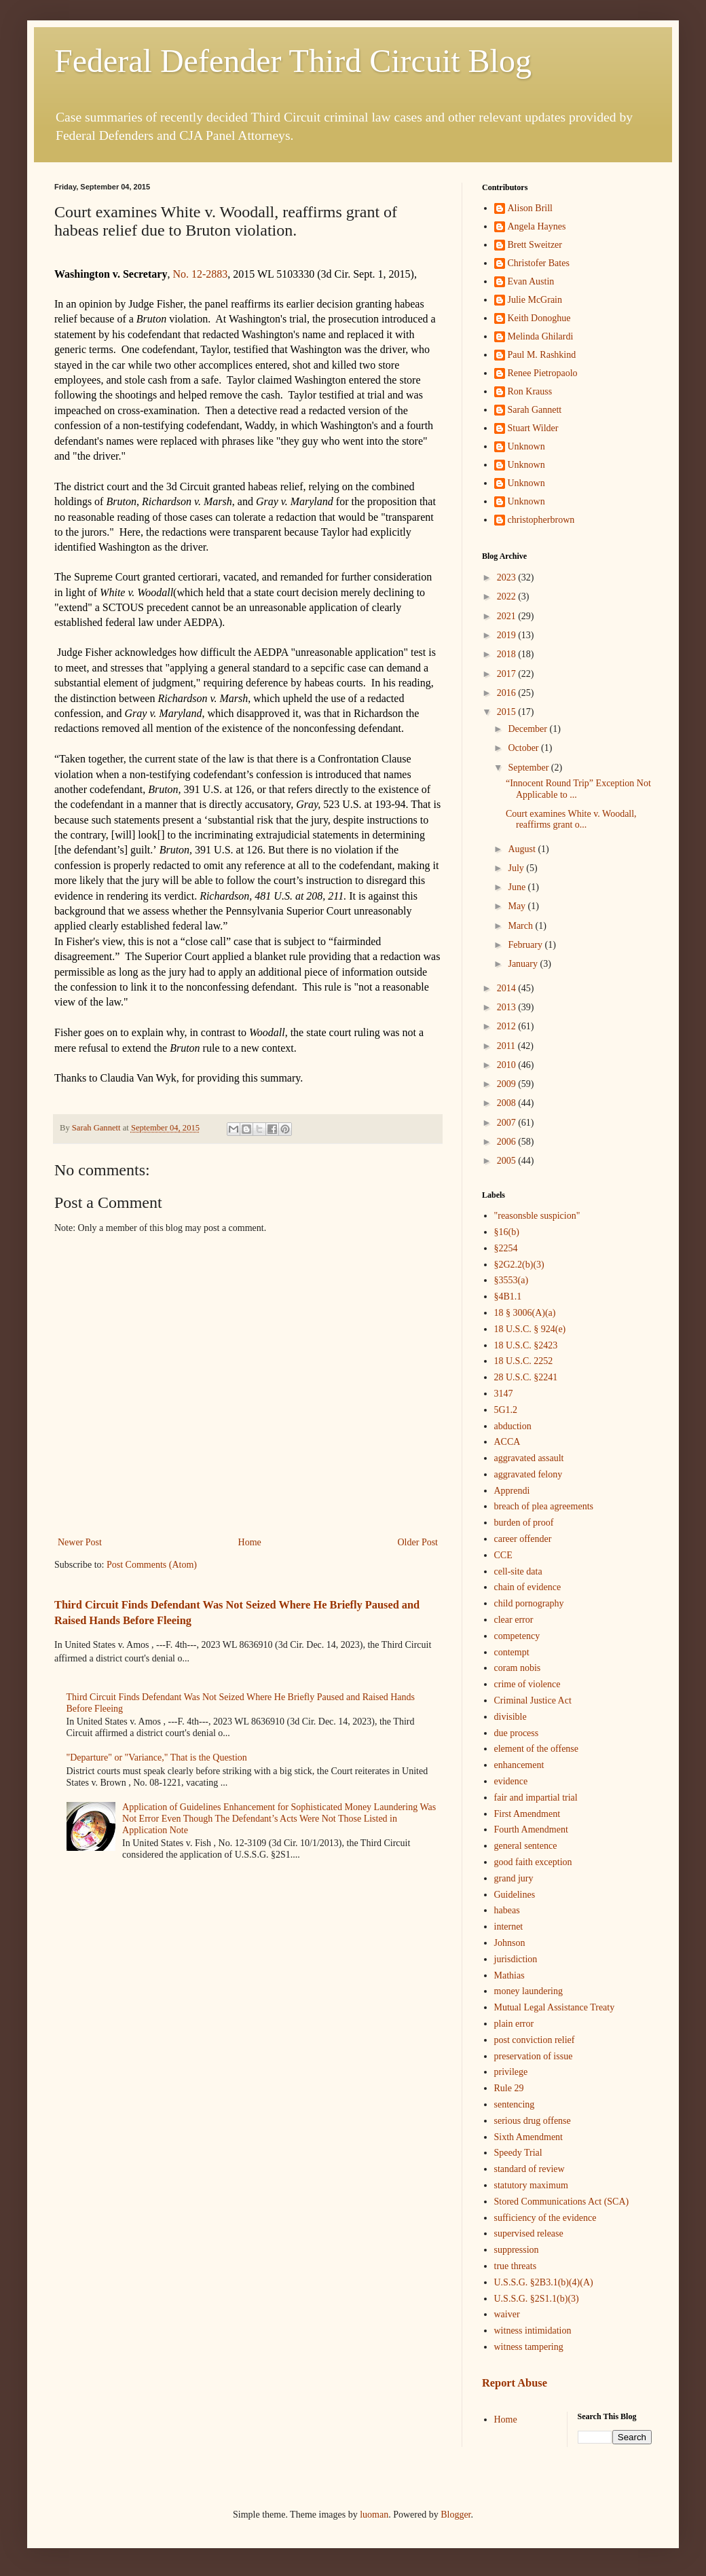  Describe the element at coordinates (534, 2040) in the screenshot. I see `post conviction relief` at that location.